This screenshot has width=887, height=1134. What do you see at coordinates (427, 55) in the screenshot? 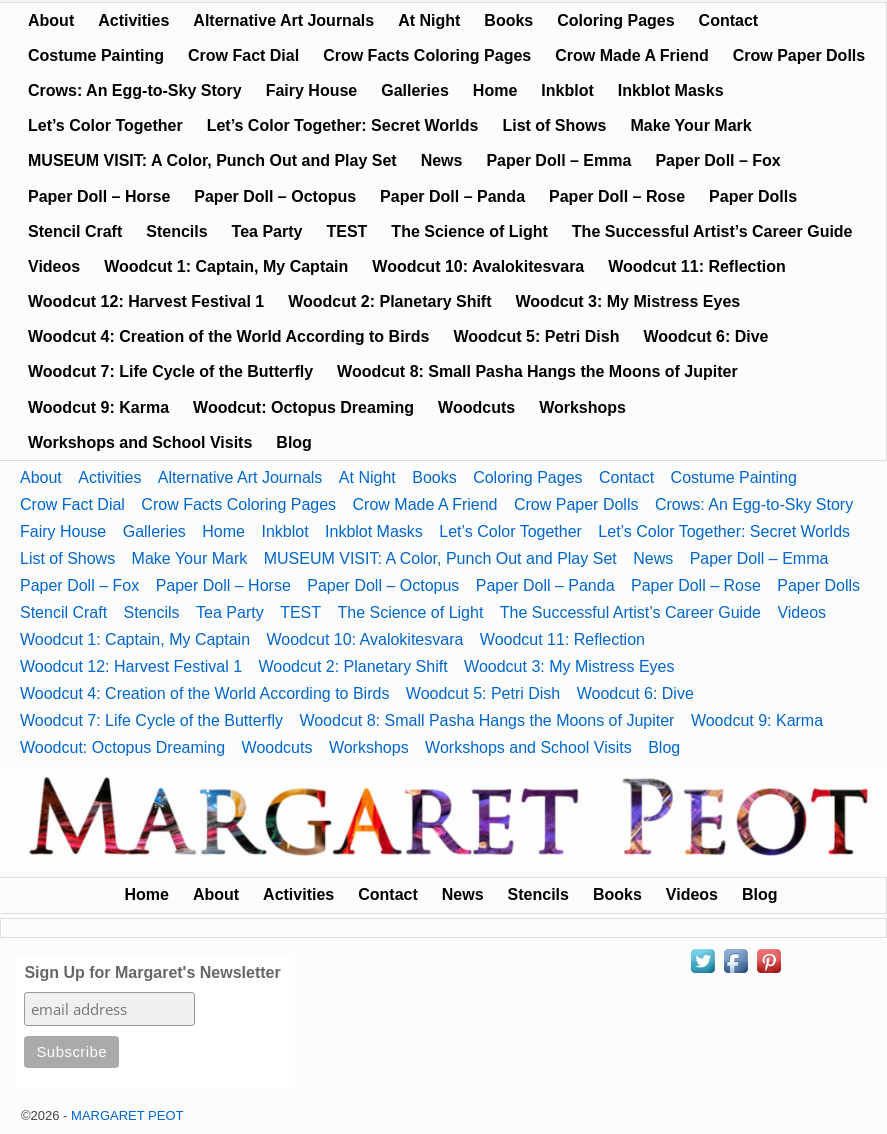
I see `Crow Facts Coloring Pages` at bounding box center [427, 55].